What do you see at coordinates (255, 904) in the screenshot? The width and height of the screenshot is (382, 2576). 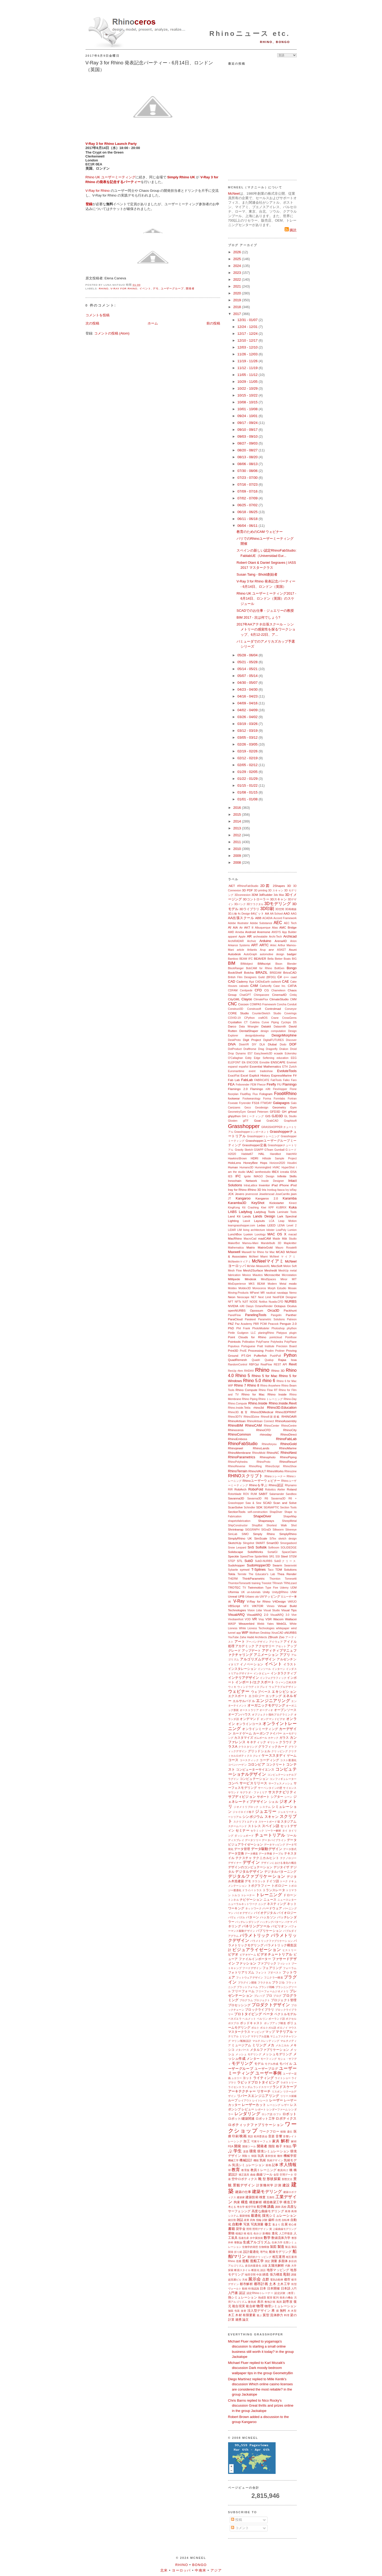 I see `3Dフラクタル` at bounding box center [255, 904].